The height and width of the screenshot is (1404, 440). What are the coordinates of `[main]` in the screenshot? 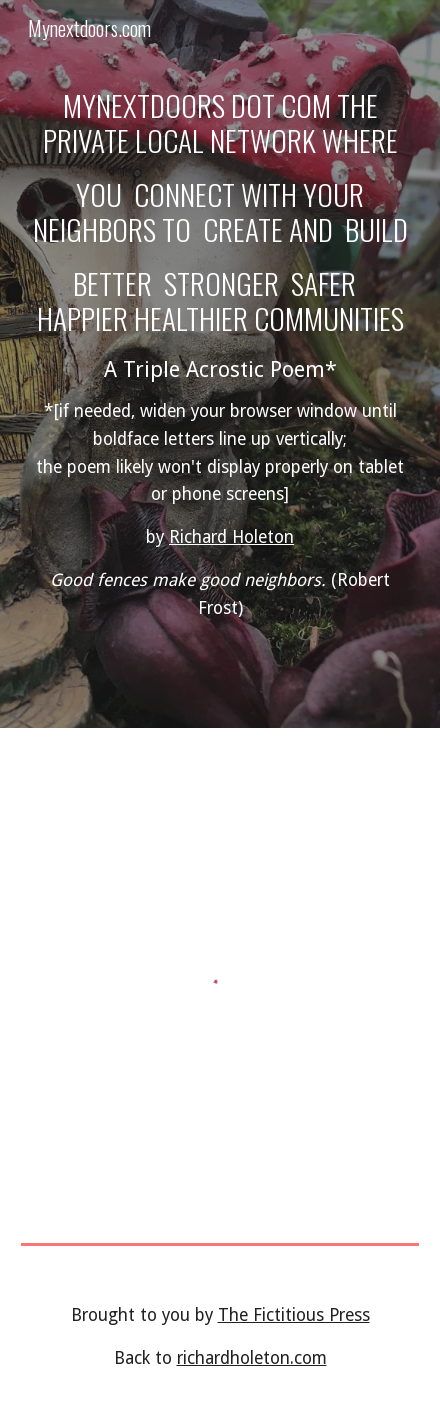 It's located at (220, 364).